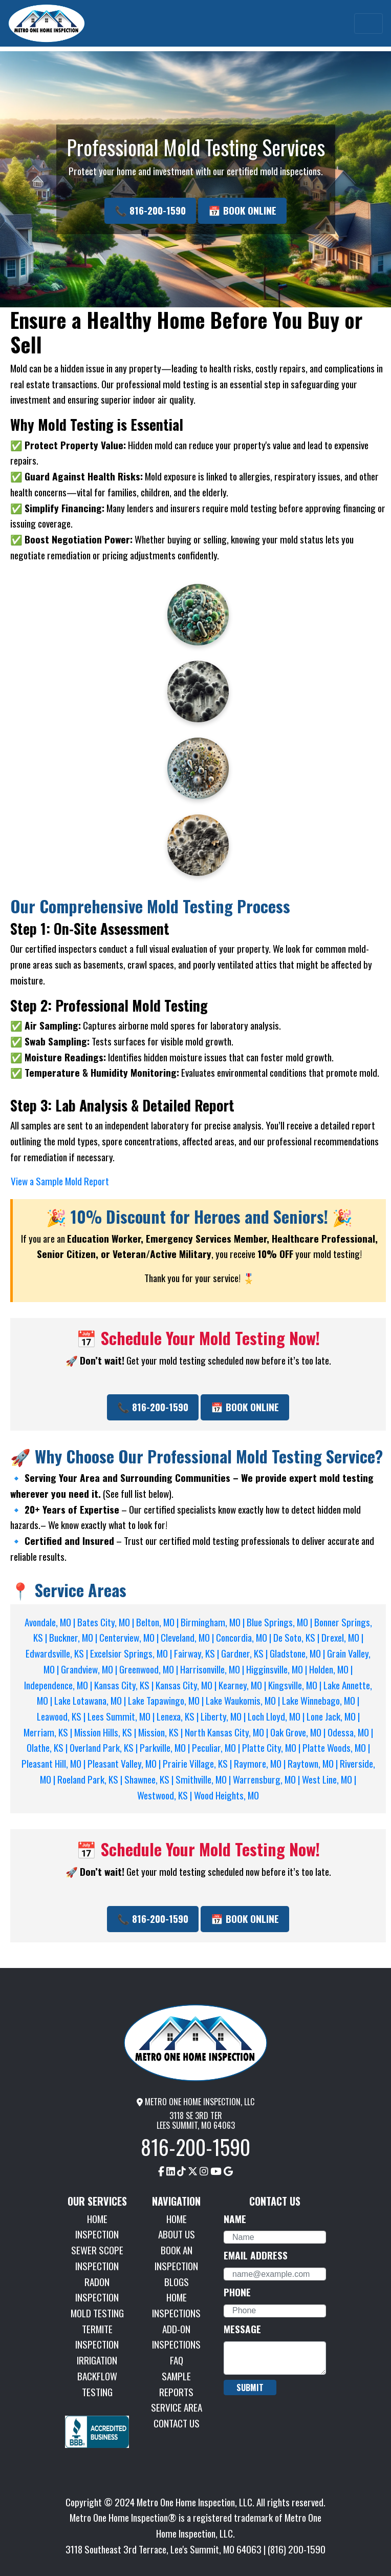 The width and height of the screenshot is (391, 2576). Describe the element at coordinates (368, 23) in the screenshot. I see `[Toggle navigation]` at that location.